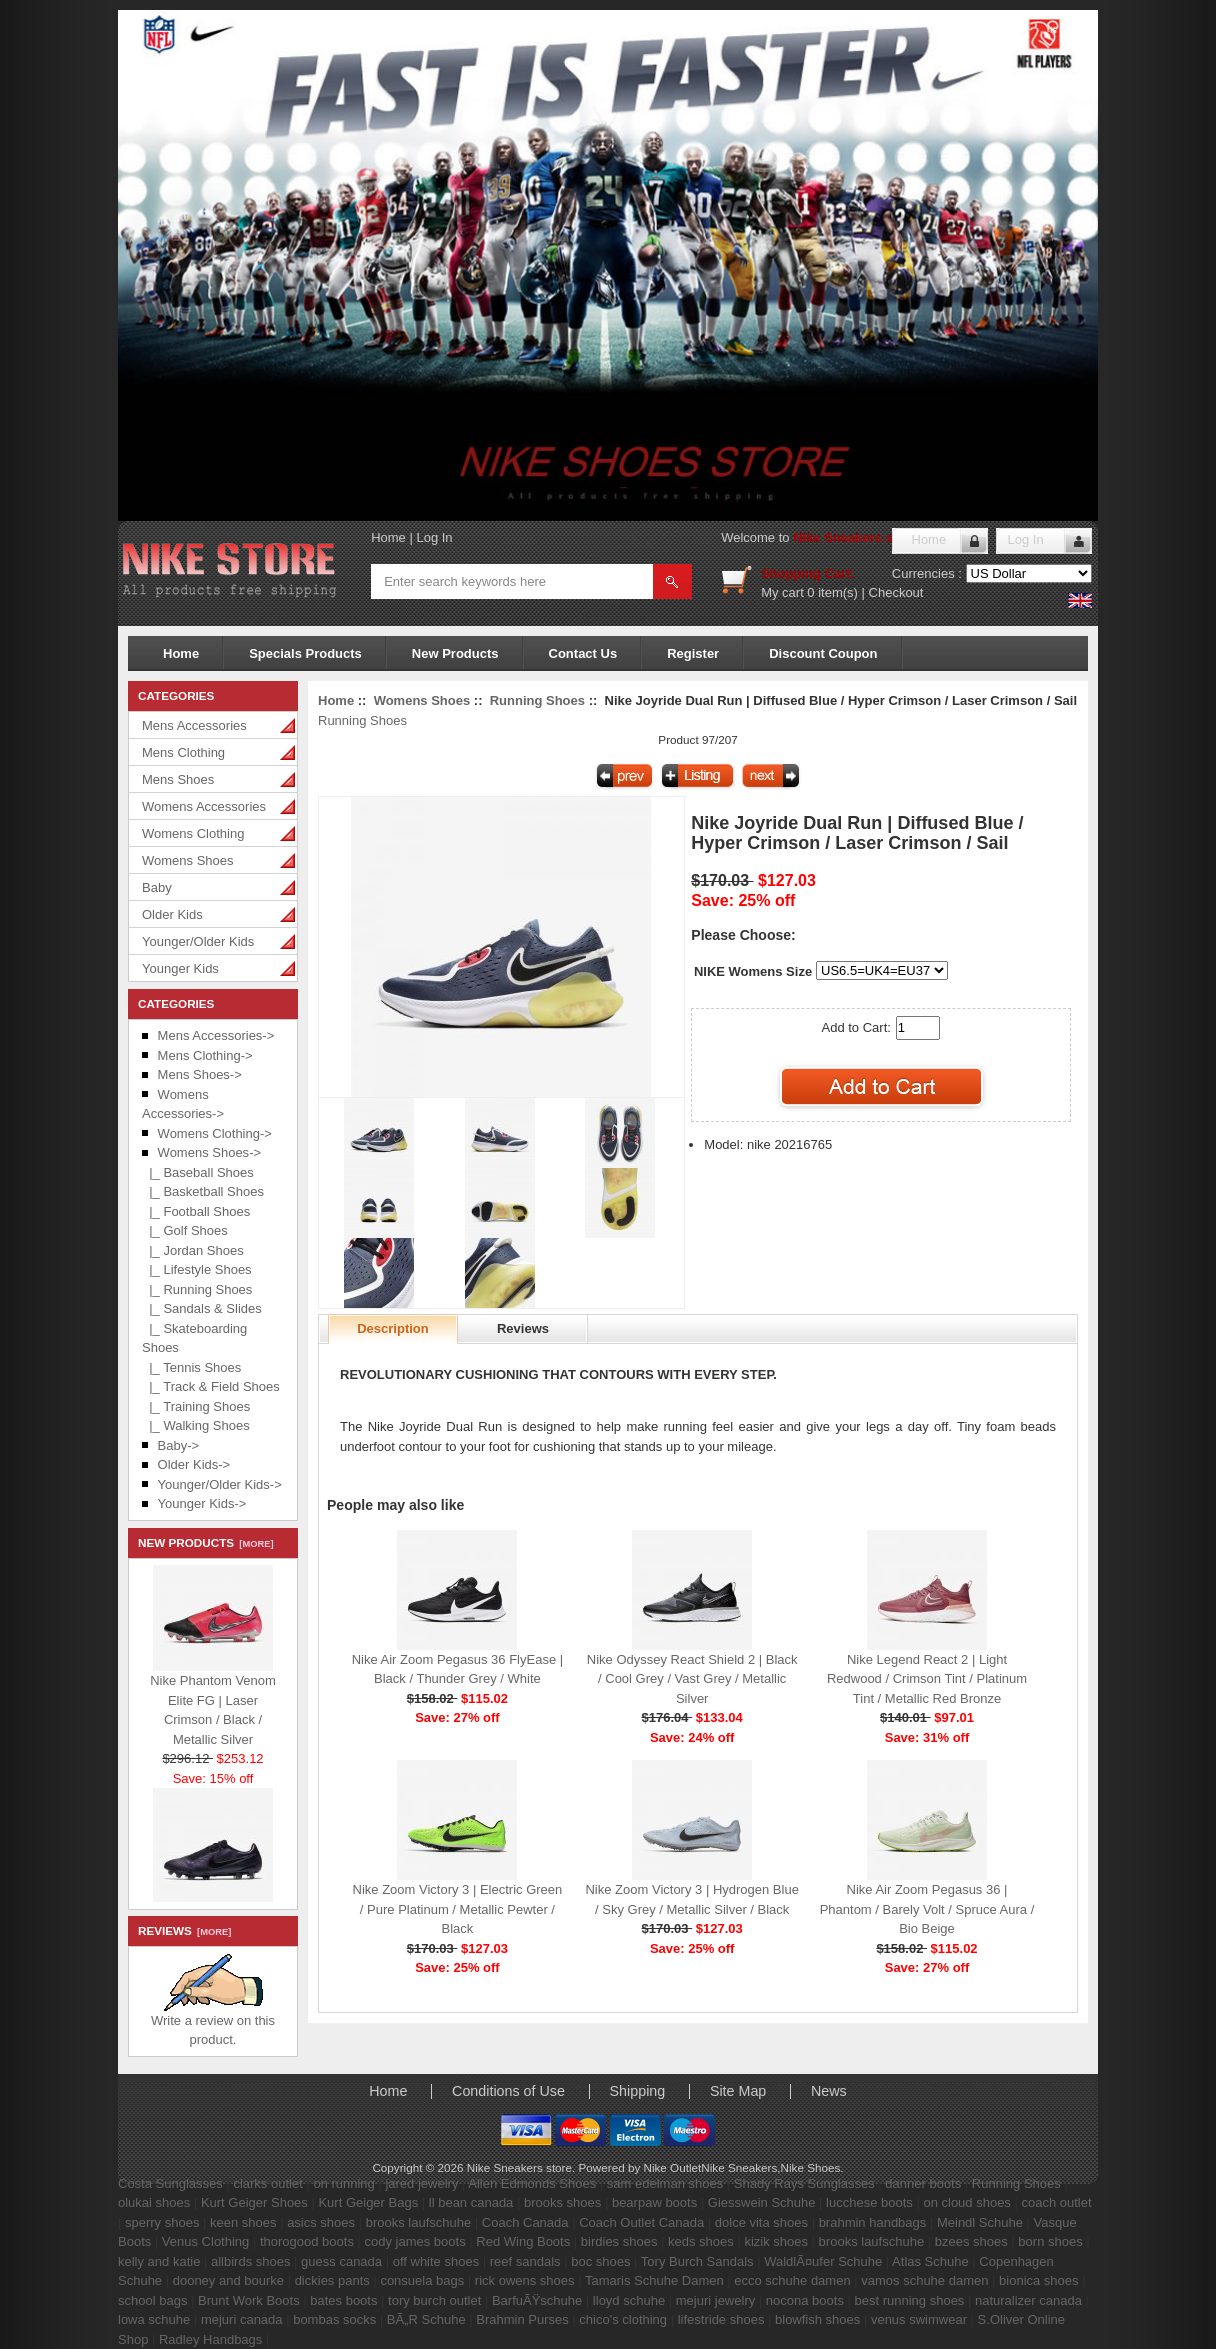 Image resolution: width=1216 pixels, height=2349 pixels. What do you see at coordinates (204, 806) in the screenshot?
I see `Womens Accessories` at bounding box center [204, 806].